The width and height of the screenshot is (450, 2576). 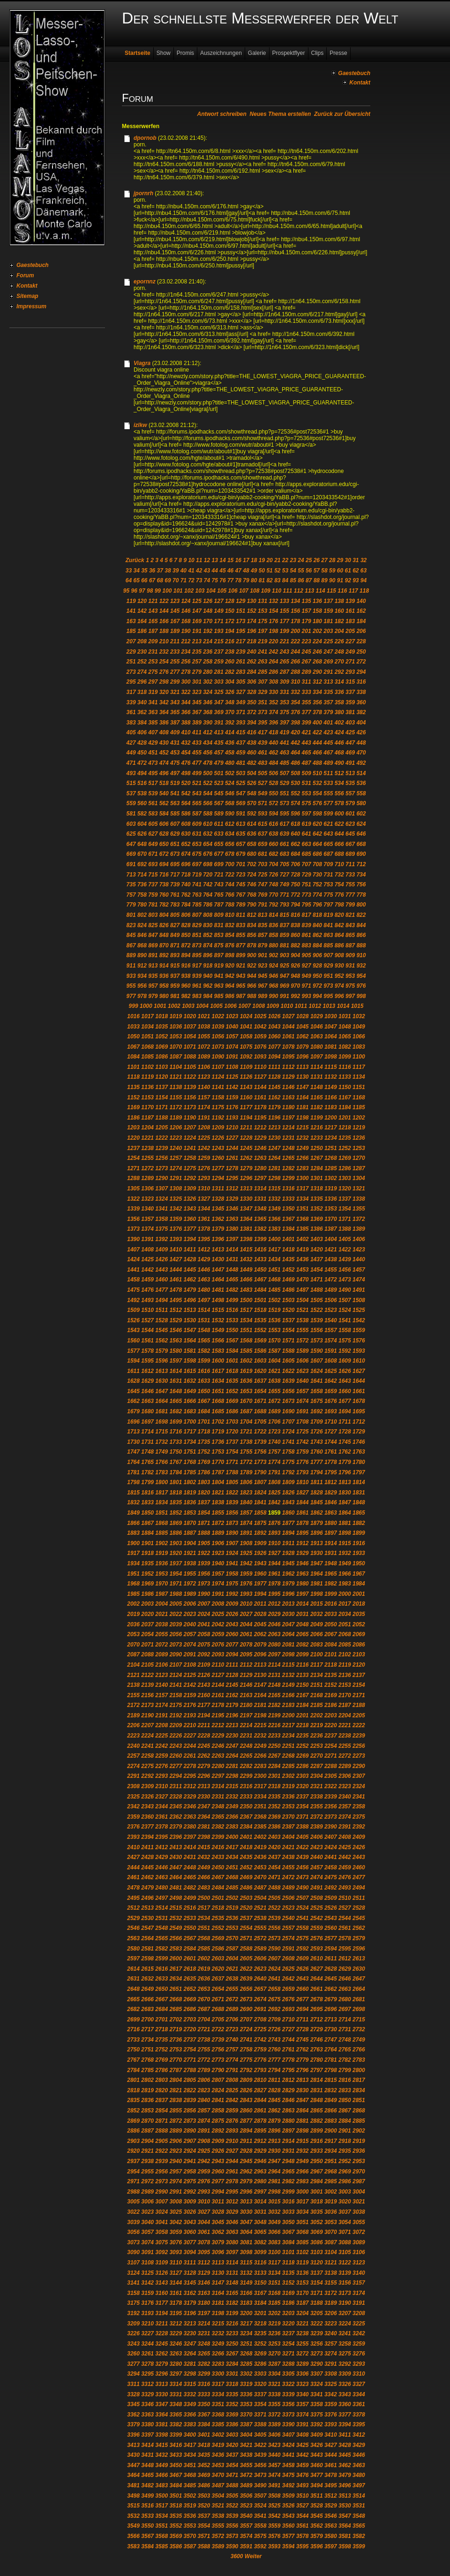 I want to click on 1086, so click(x=161, y=1056).